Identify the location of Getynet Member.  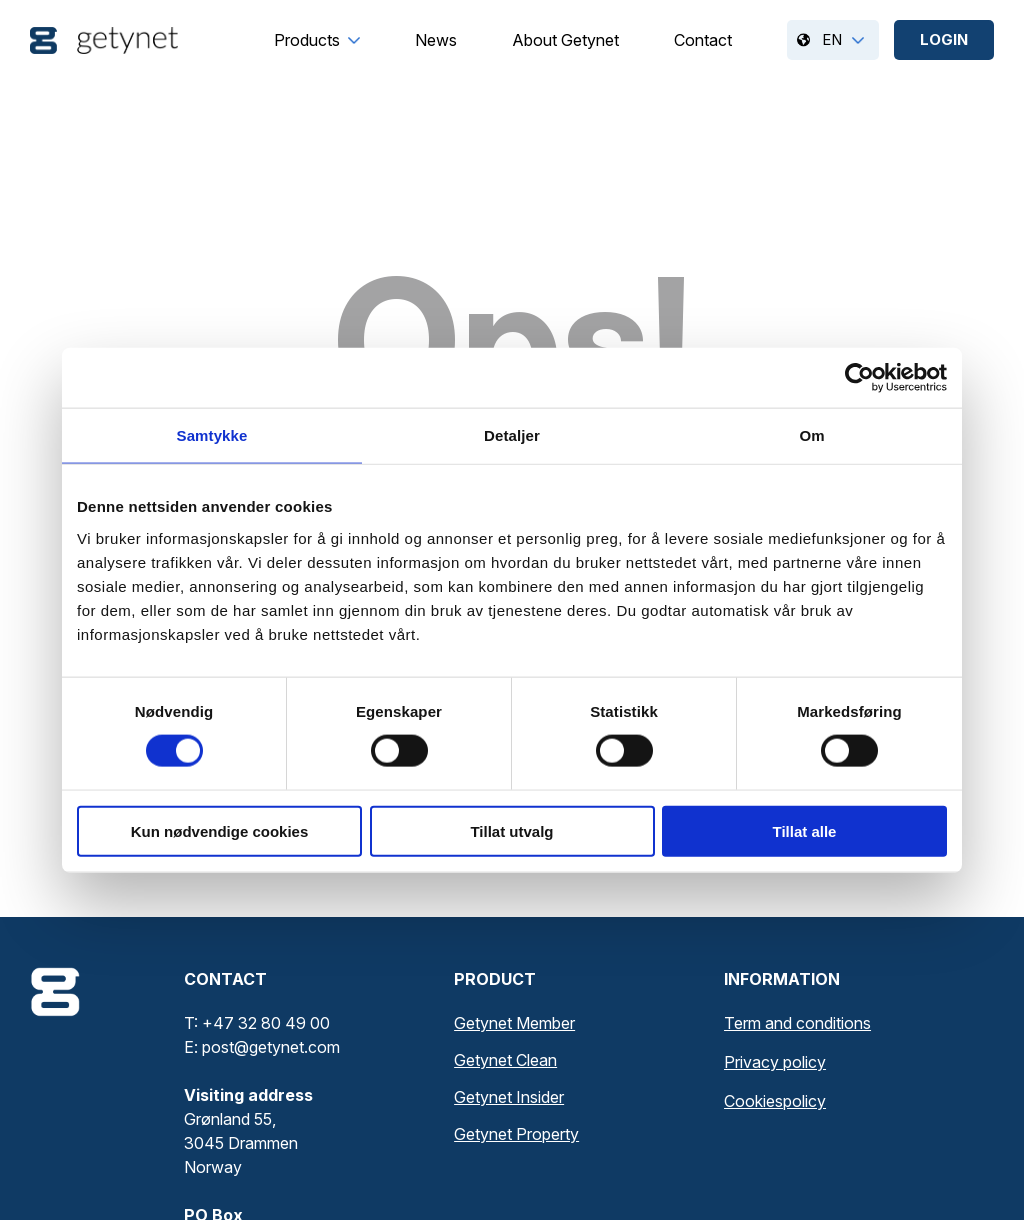
(514, 1023).